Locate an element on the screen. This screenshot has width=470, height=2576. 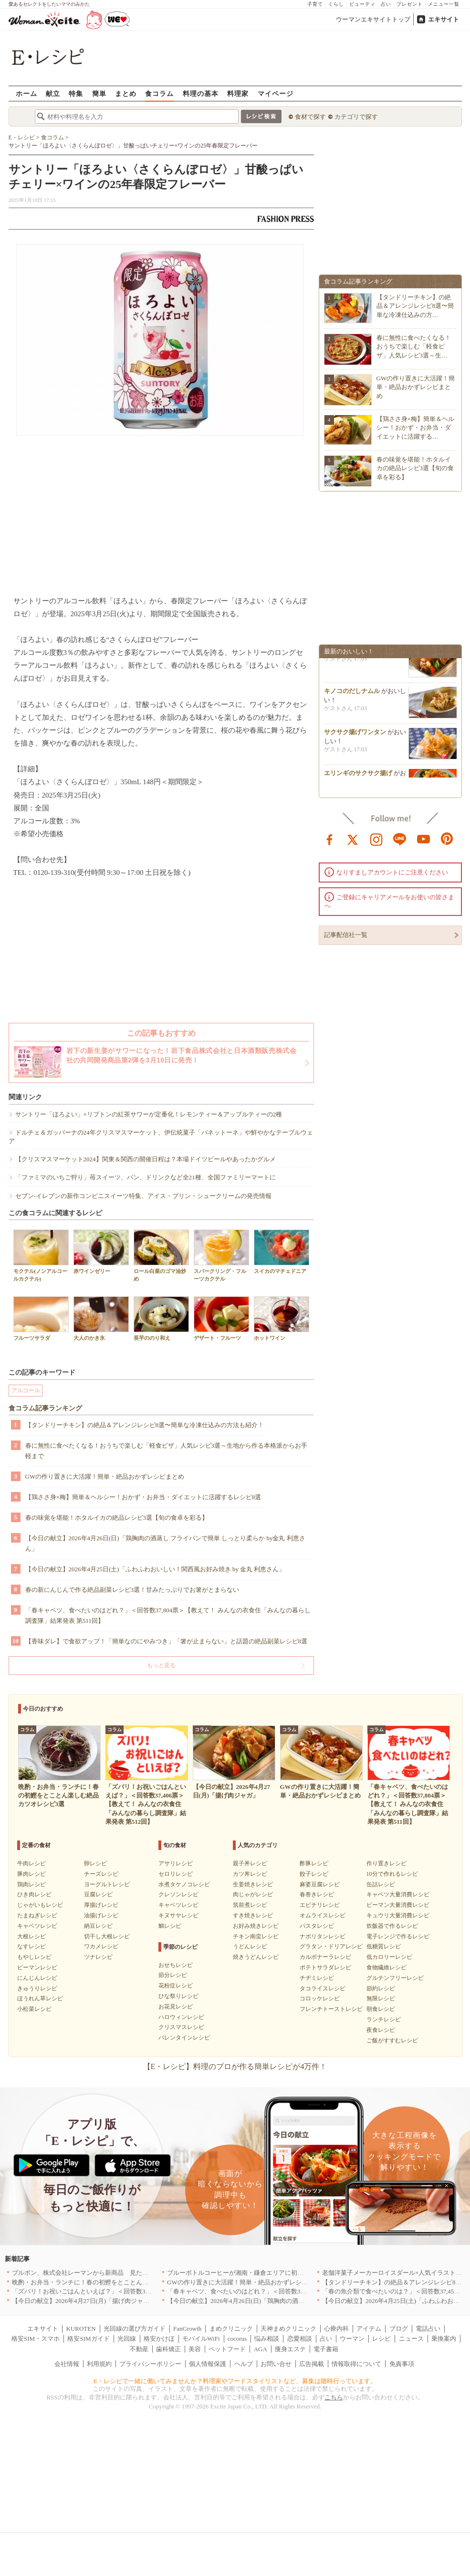
【タンドリーチキン】の絶品＆アレンジレシピ8選〜簡単な冷凍仕込みの方法も紹介！ is located at coordinates (144, 1425).